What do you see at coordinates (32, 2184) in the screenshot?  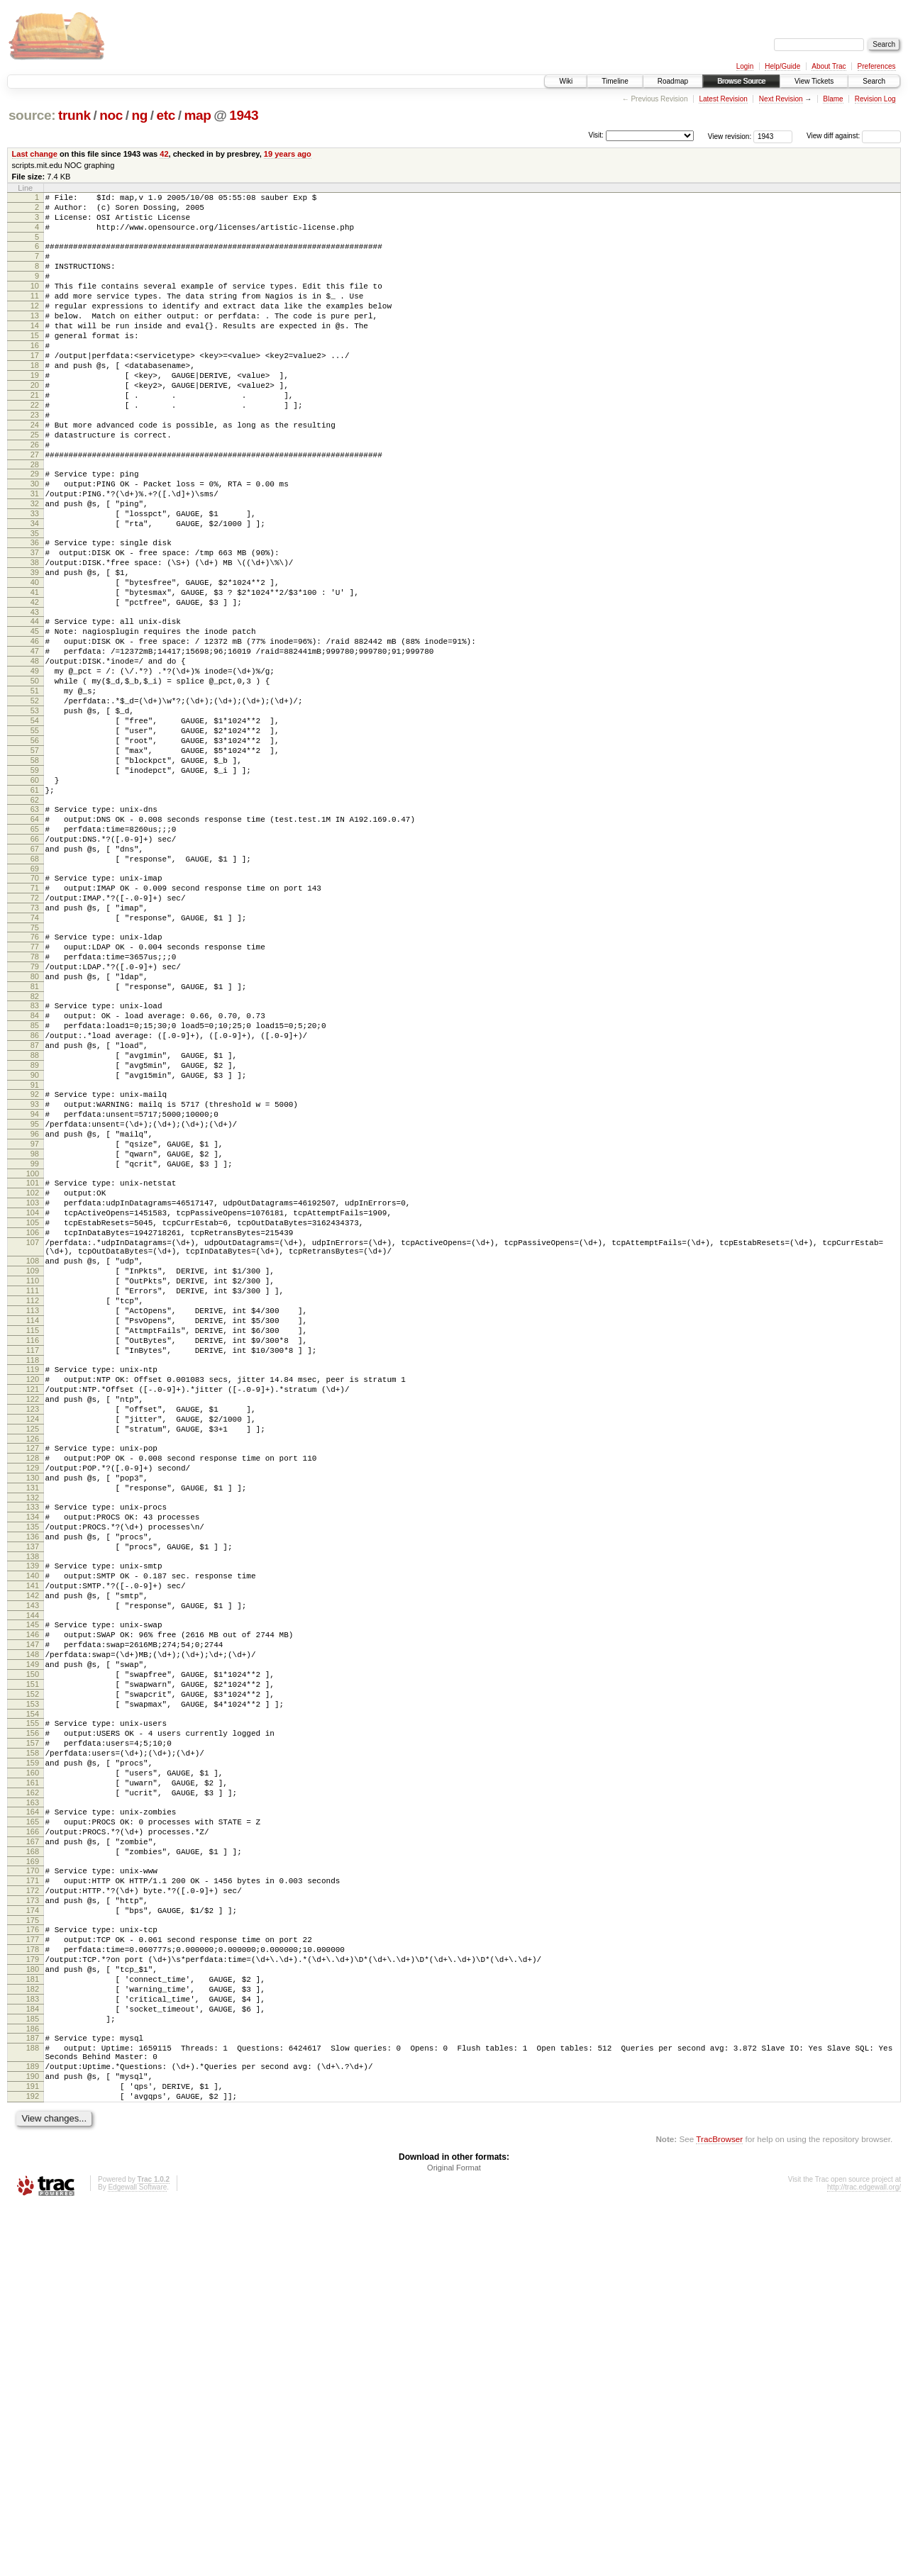 I see `169` at bounding box center [32, 2184].